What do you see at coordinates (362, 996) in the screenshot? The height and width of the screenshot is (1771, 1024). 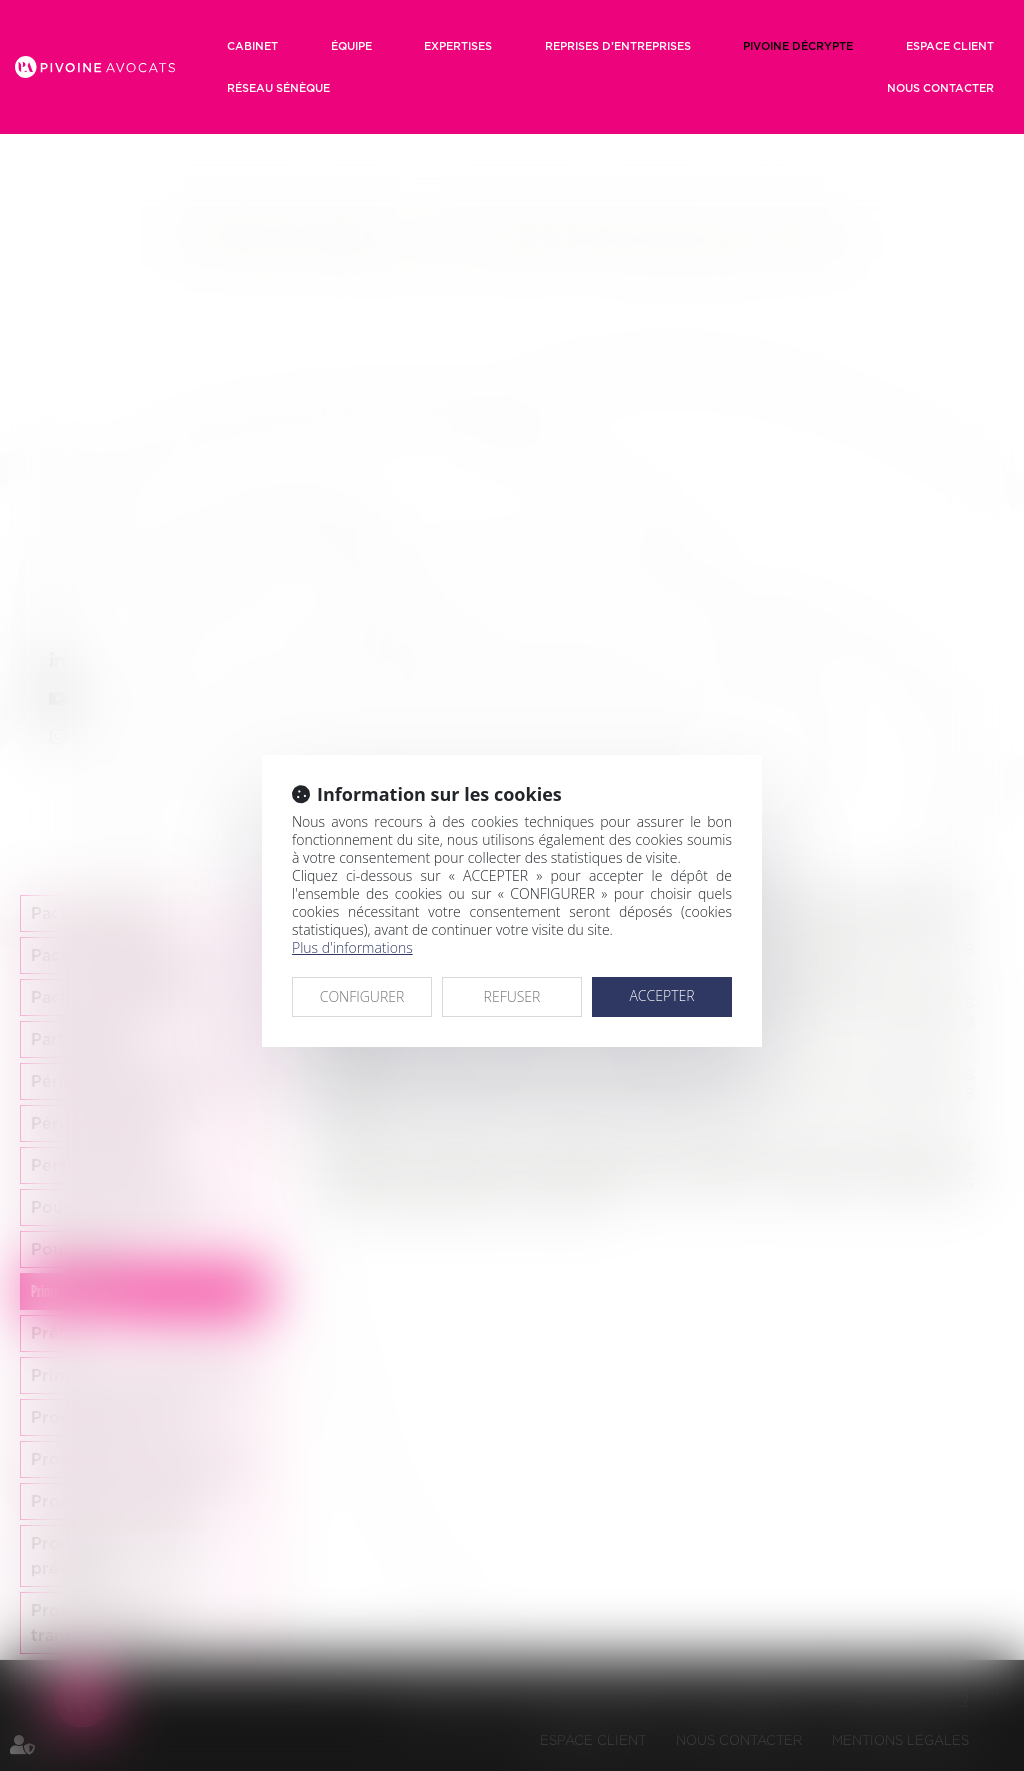 I see `CONFIGURER` at bounding box center [362, 996].